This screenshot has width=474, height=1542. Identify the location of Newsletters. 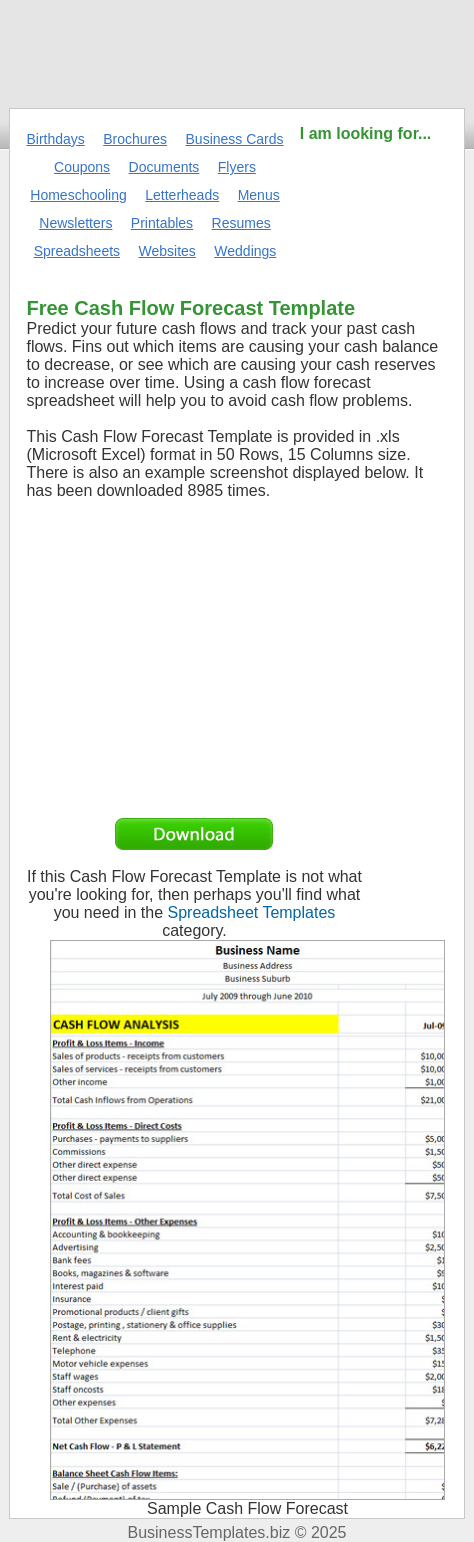
(75, 223).